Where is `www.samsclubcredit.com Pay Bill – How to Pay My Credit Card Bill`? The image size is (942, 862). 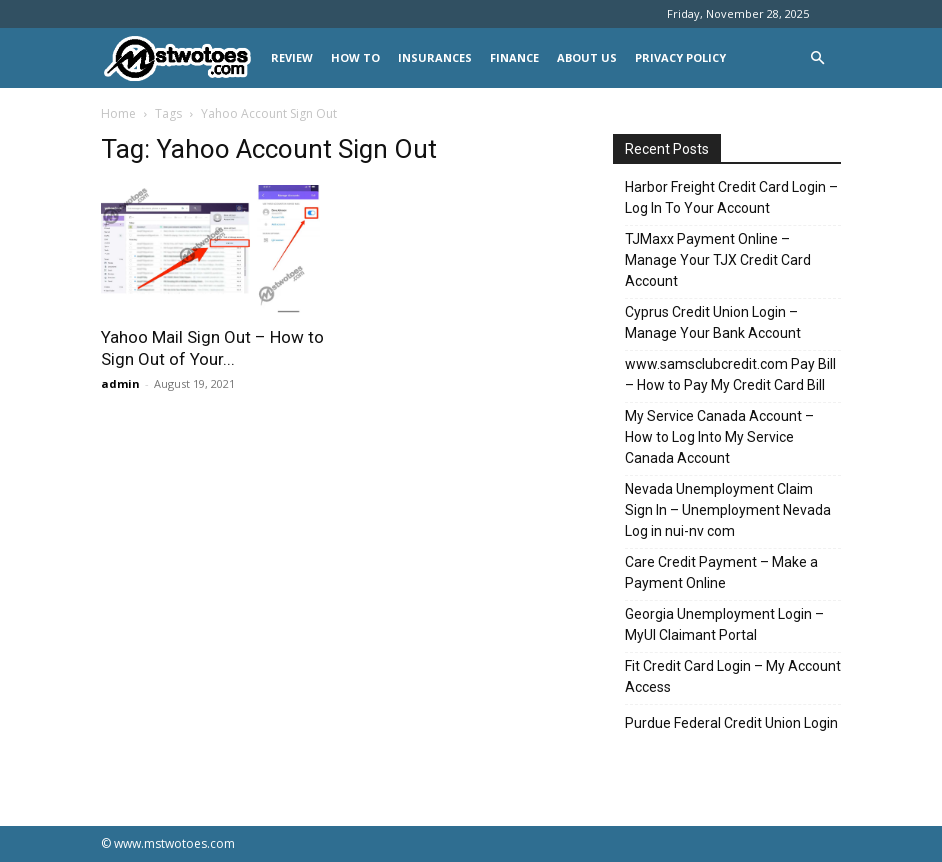 www.samsclubcredit.com Pay Bill – How to Pay My Credit Card Bill is located at coordinates (730, 374).